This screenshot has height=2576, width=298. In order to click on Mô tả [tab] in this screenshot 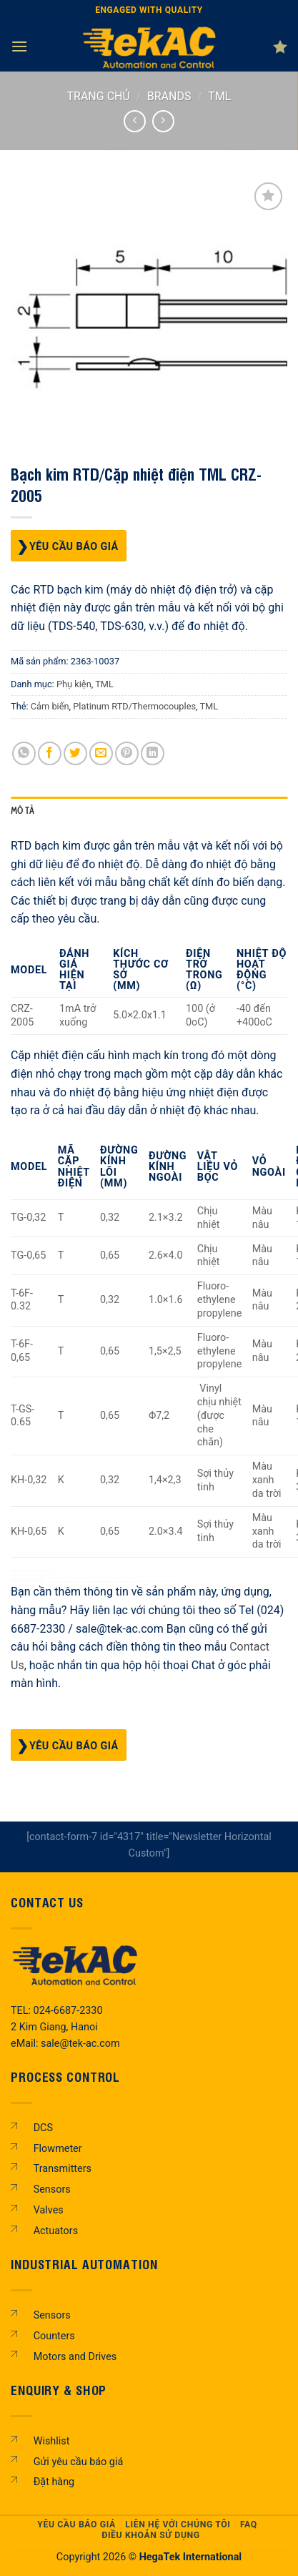, I will do `click(22, 810)`.